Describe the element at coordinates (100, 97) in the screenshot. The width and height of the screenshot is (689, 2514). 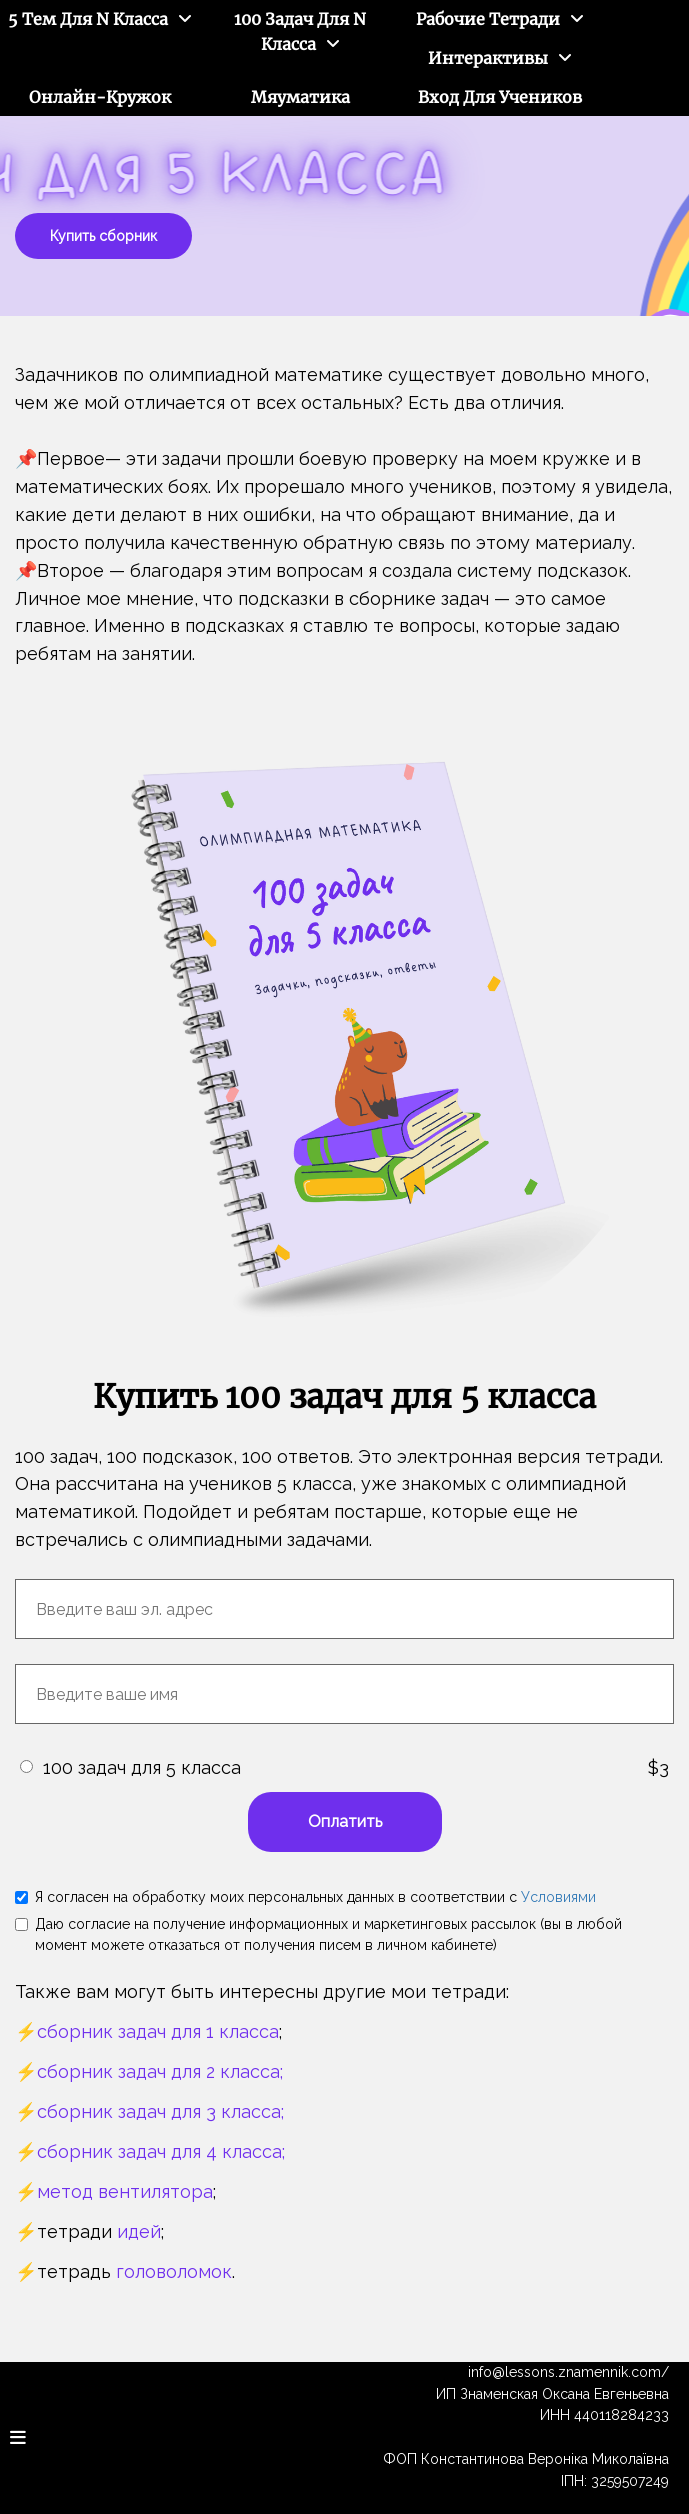
I see `Онлайн-кружок` at that location.